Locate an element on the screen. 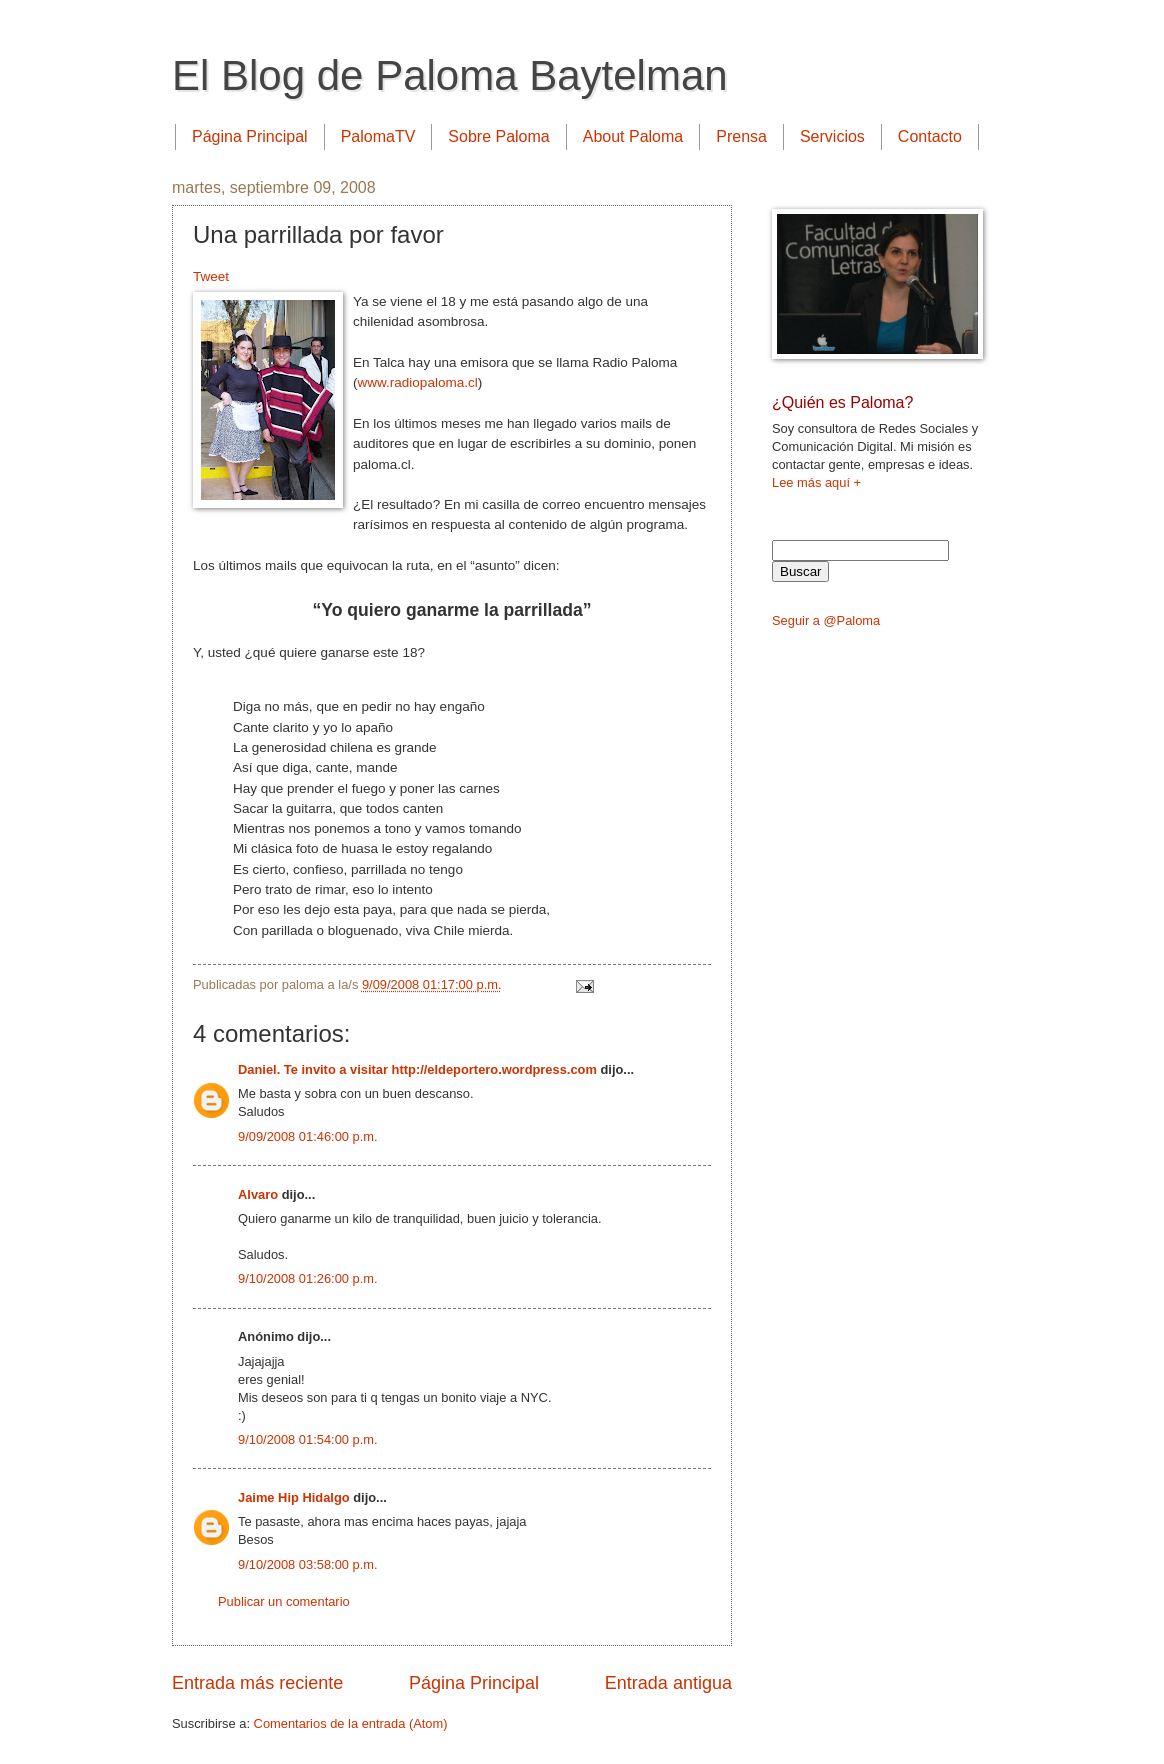  Jaime Hip Hidalgo is located at coordinates (294, 1497).